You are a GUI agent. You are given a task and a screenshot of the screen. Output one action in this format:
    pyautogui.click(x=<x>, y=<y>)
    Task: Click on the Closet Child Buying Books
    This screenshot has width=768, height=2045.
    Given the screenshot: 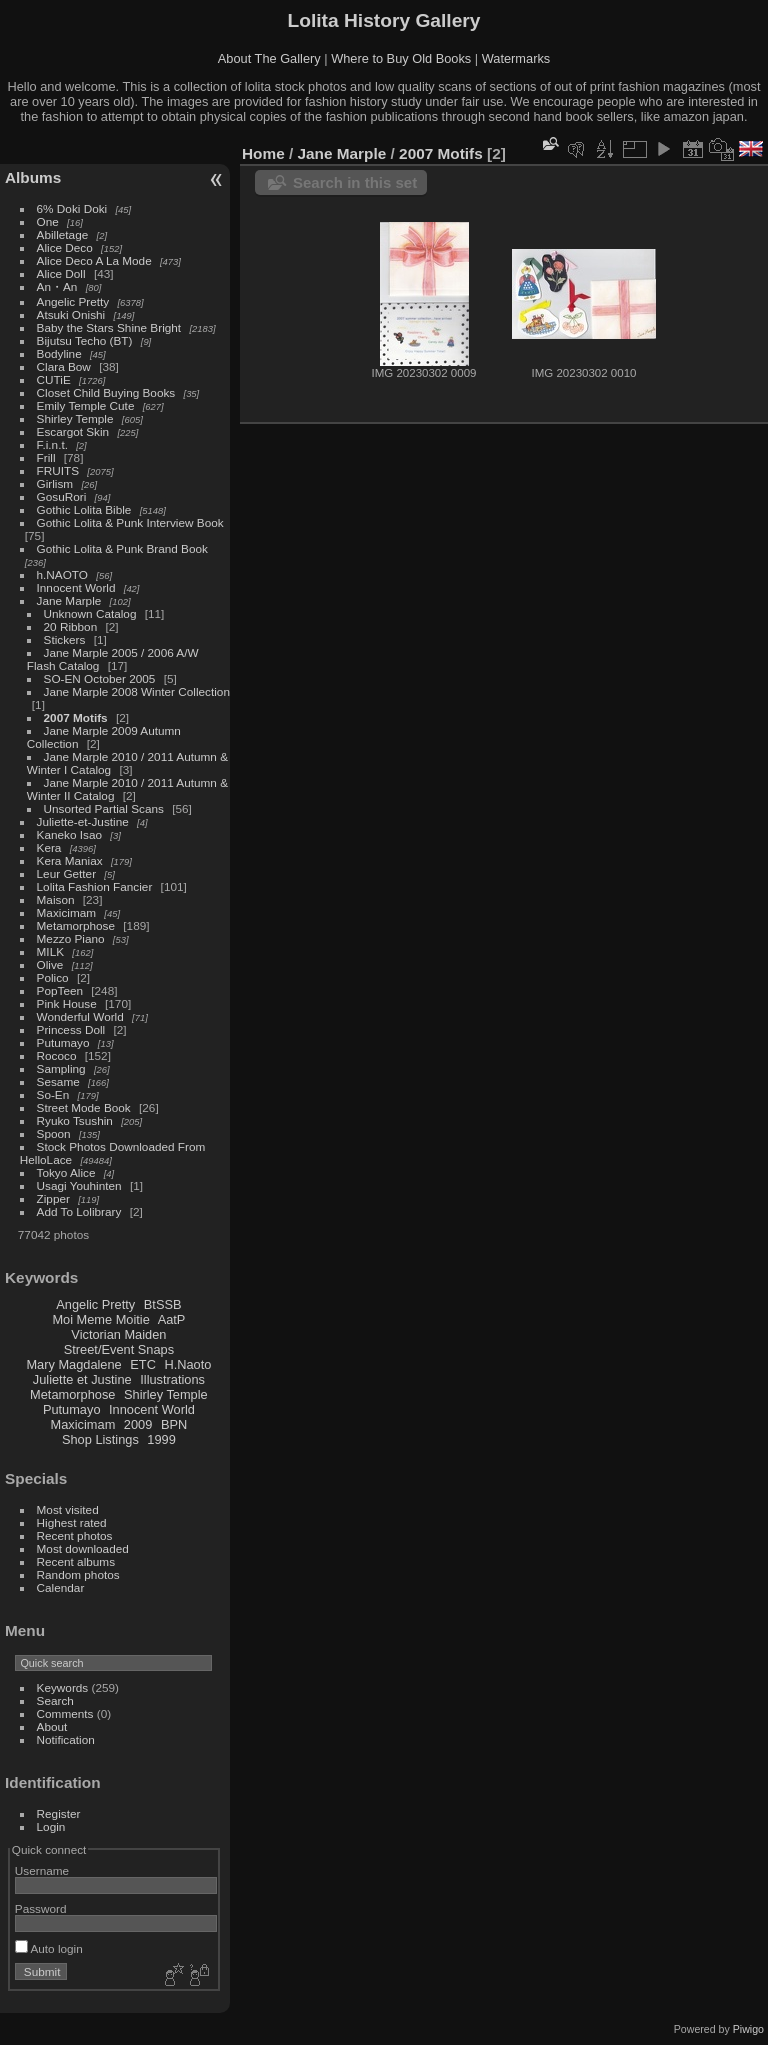 What is the action you would take?
    pyautogui.click(x=106, y=392)
    